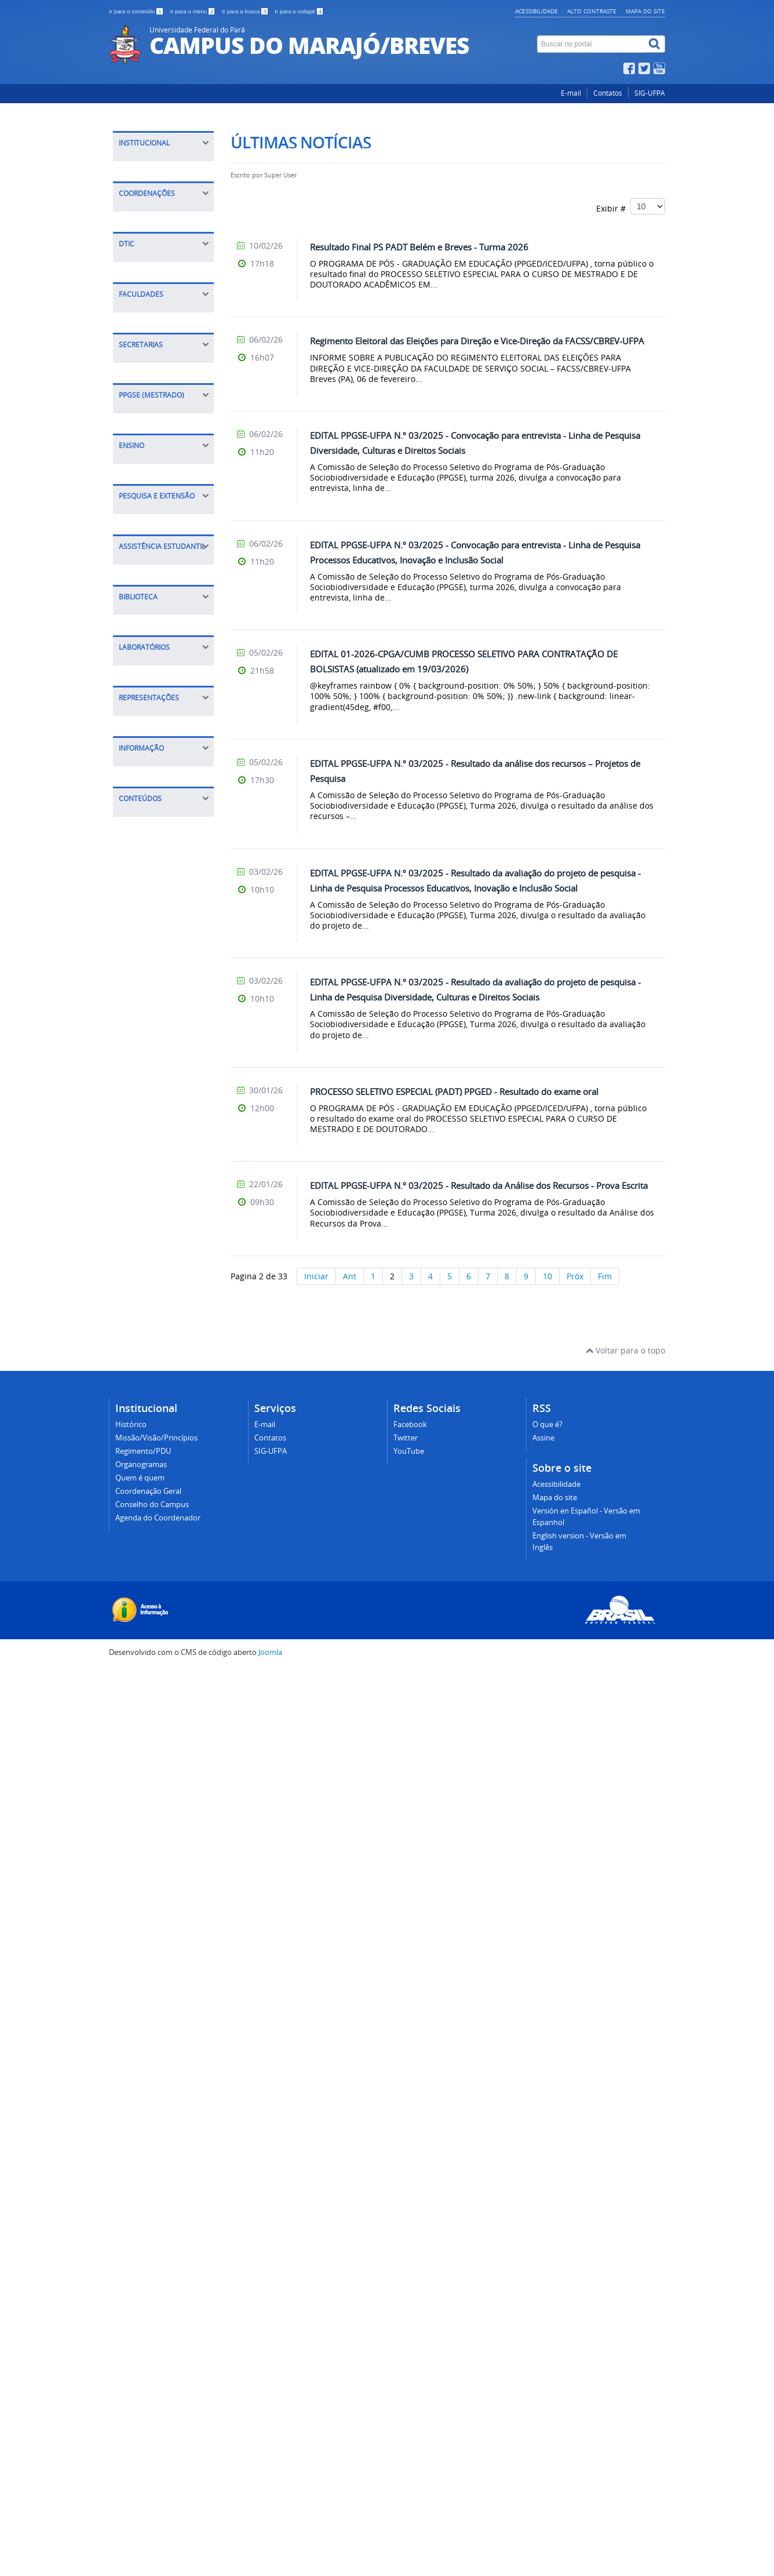 The height and width of the screenshot is (2576, 774). Describe the element at coordinates (536, 11) in the screenshot. I see `Acessibilidade` at that location.